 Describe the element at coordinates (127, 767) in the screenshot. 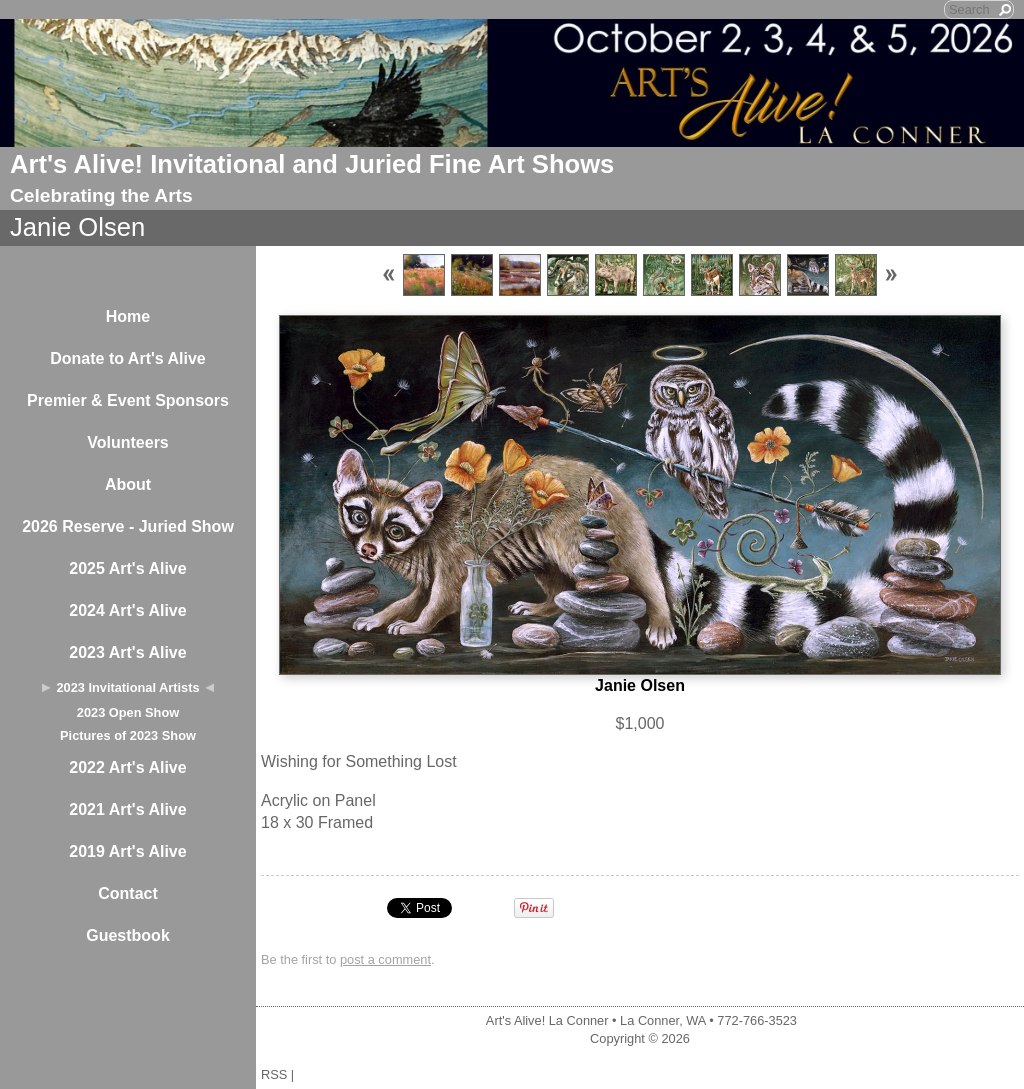

I see `2022 Art's Alive` at that location.